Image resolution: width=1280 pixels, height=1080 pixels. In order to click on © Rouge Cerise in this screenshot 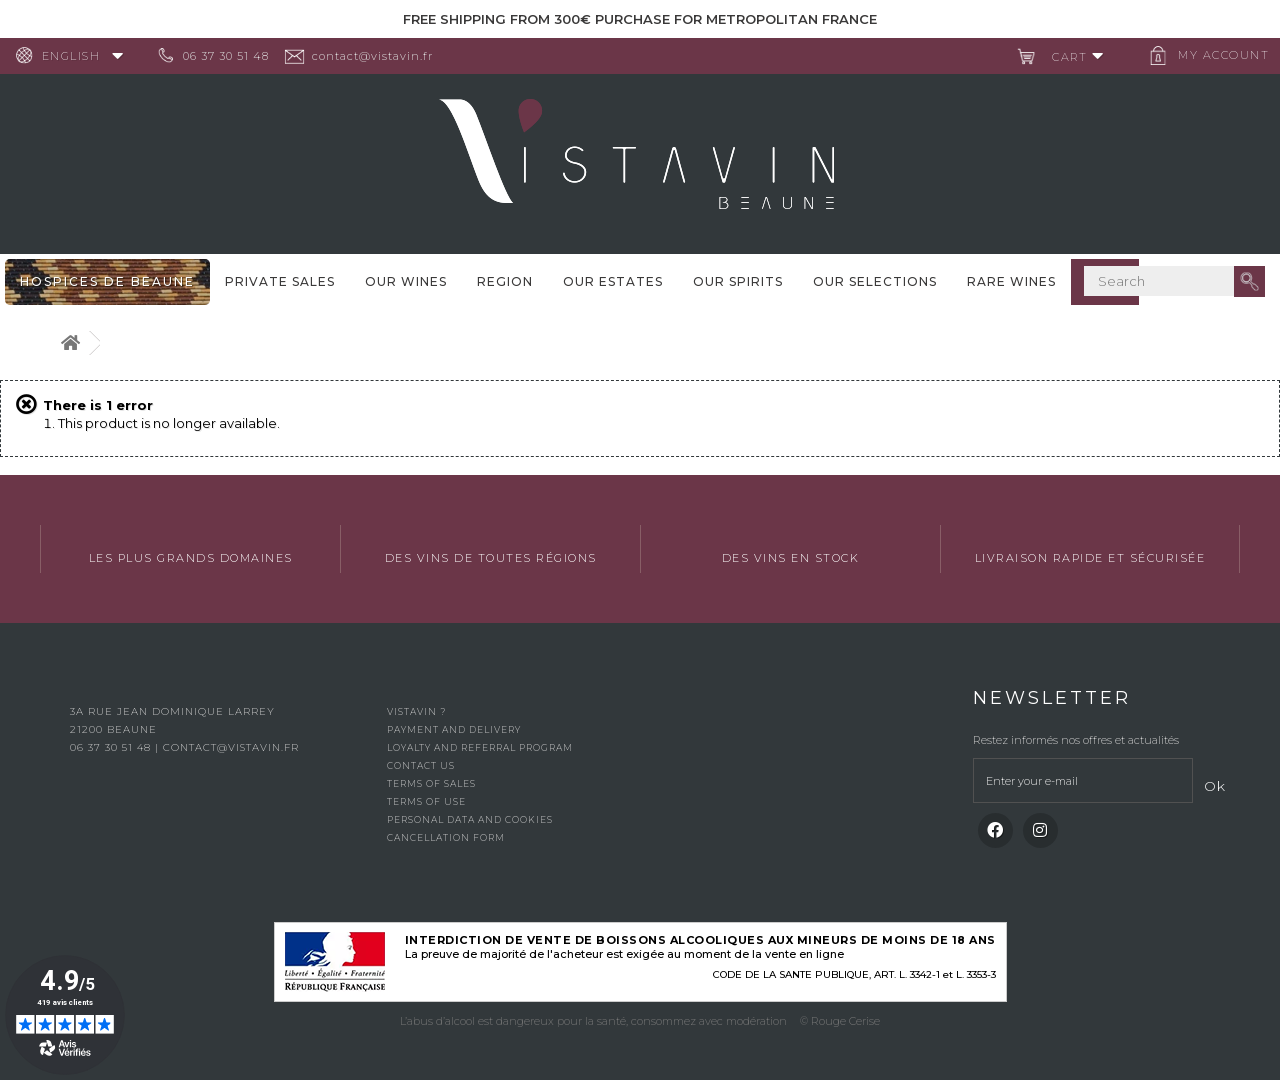, I will do `click(840, 1021)`.